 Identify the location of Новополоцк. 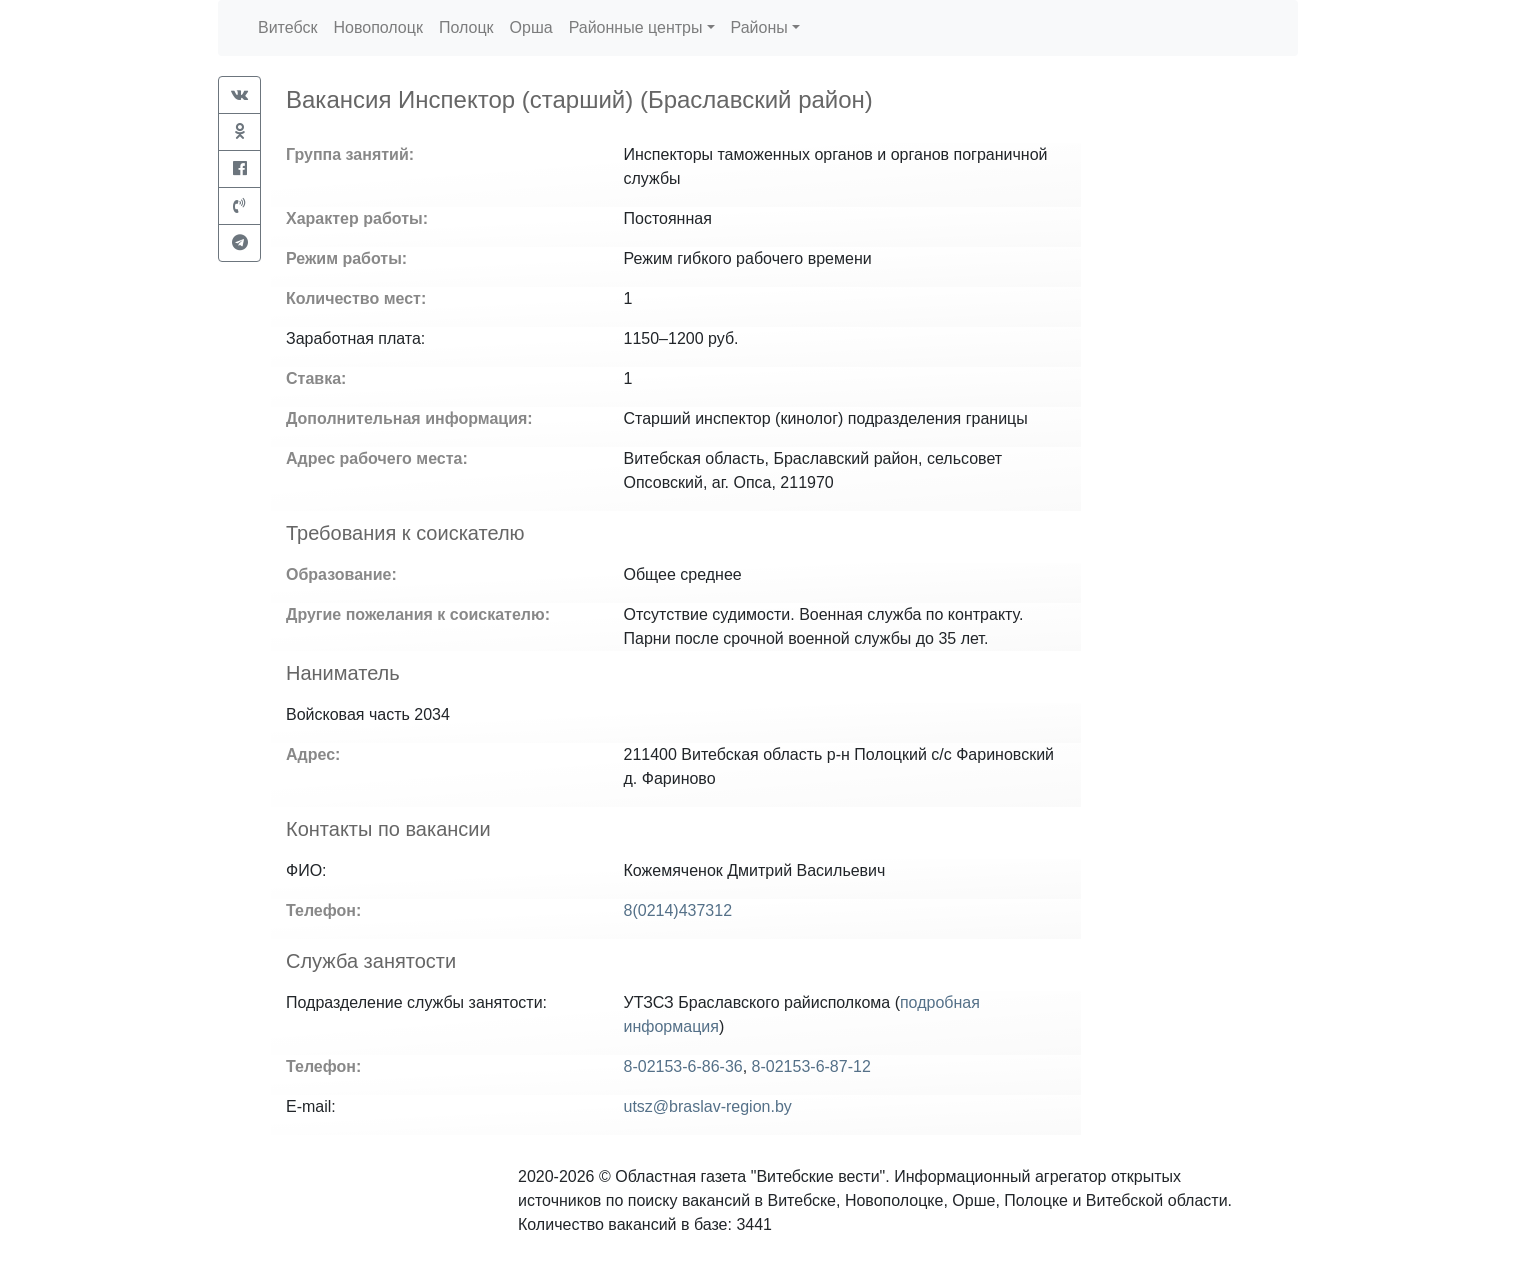
(377, 27).